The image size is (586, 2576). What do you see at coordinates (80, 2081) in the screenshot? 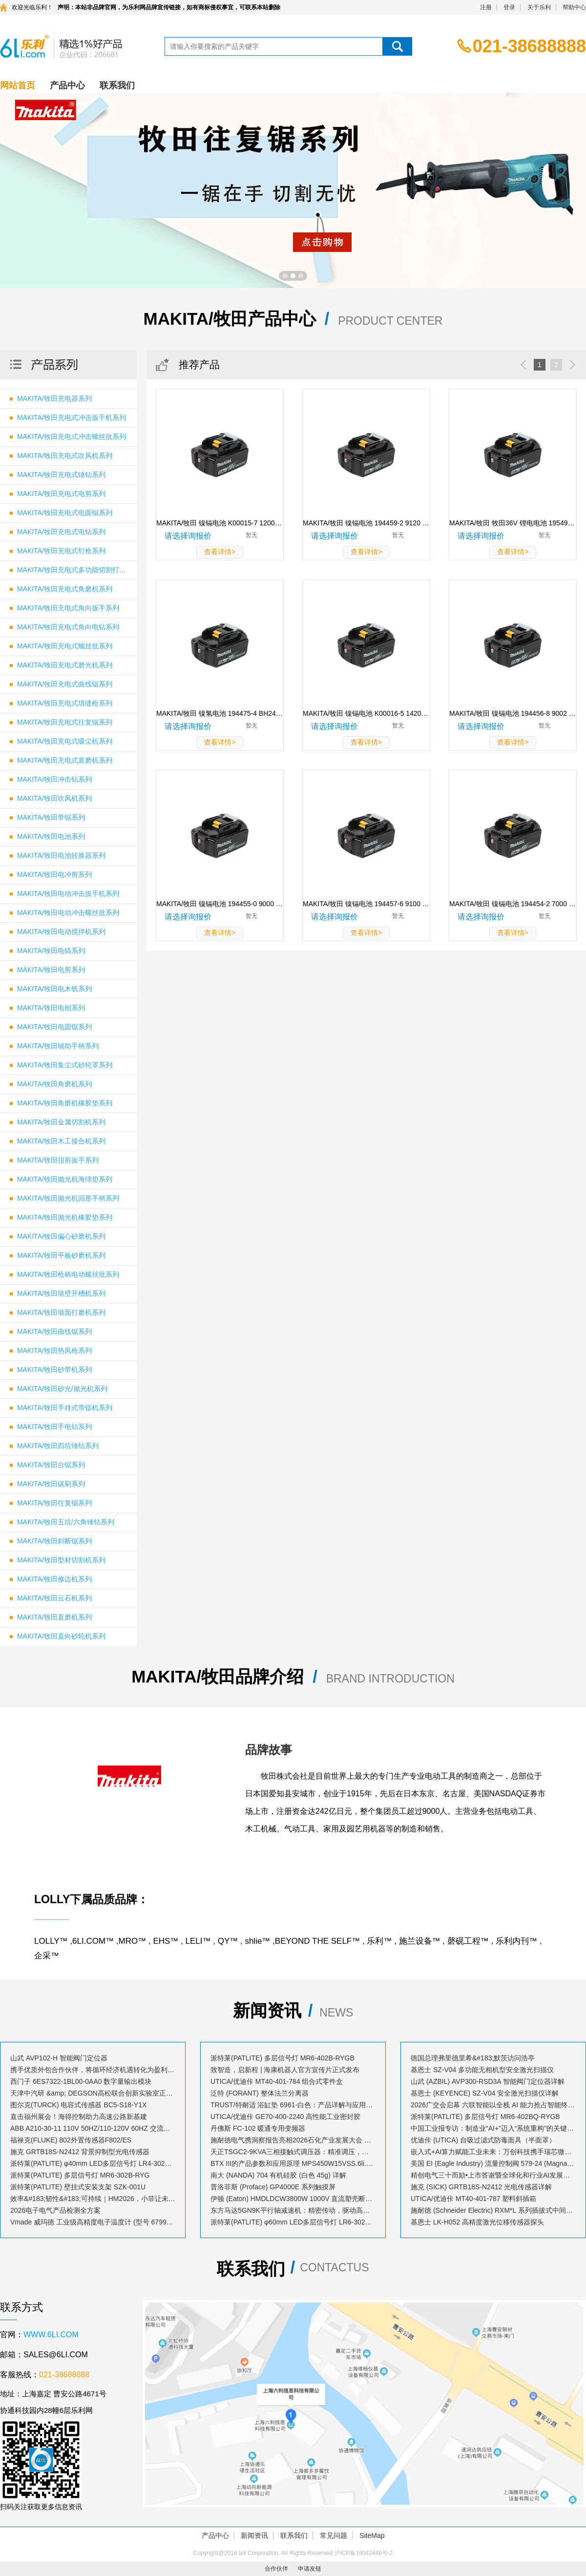
I see `西门子 6ES7322-1BL00-0AA0 数字量输出模块` at bounding box center [80, 2081].